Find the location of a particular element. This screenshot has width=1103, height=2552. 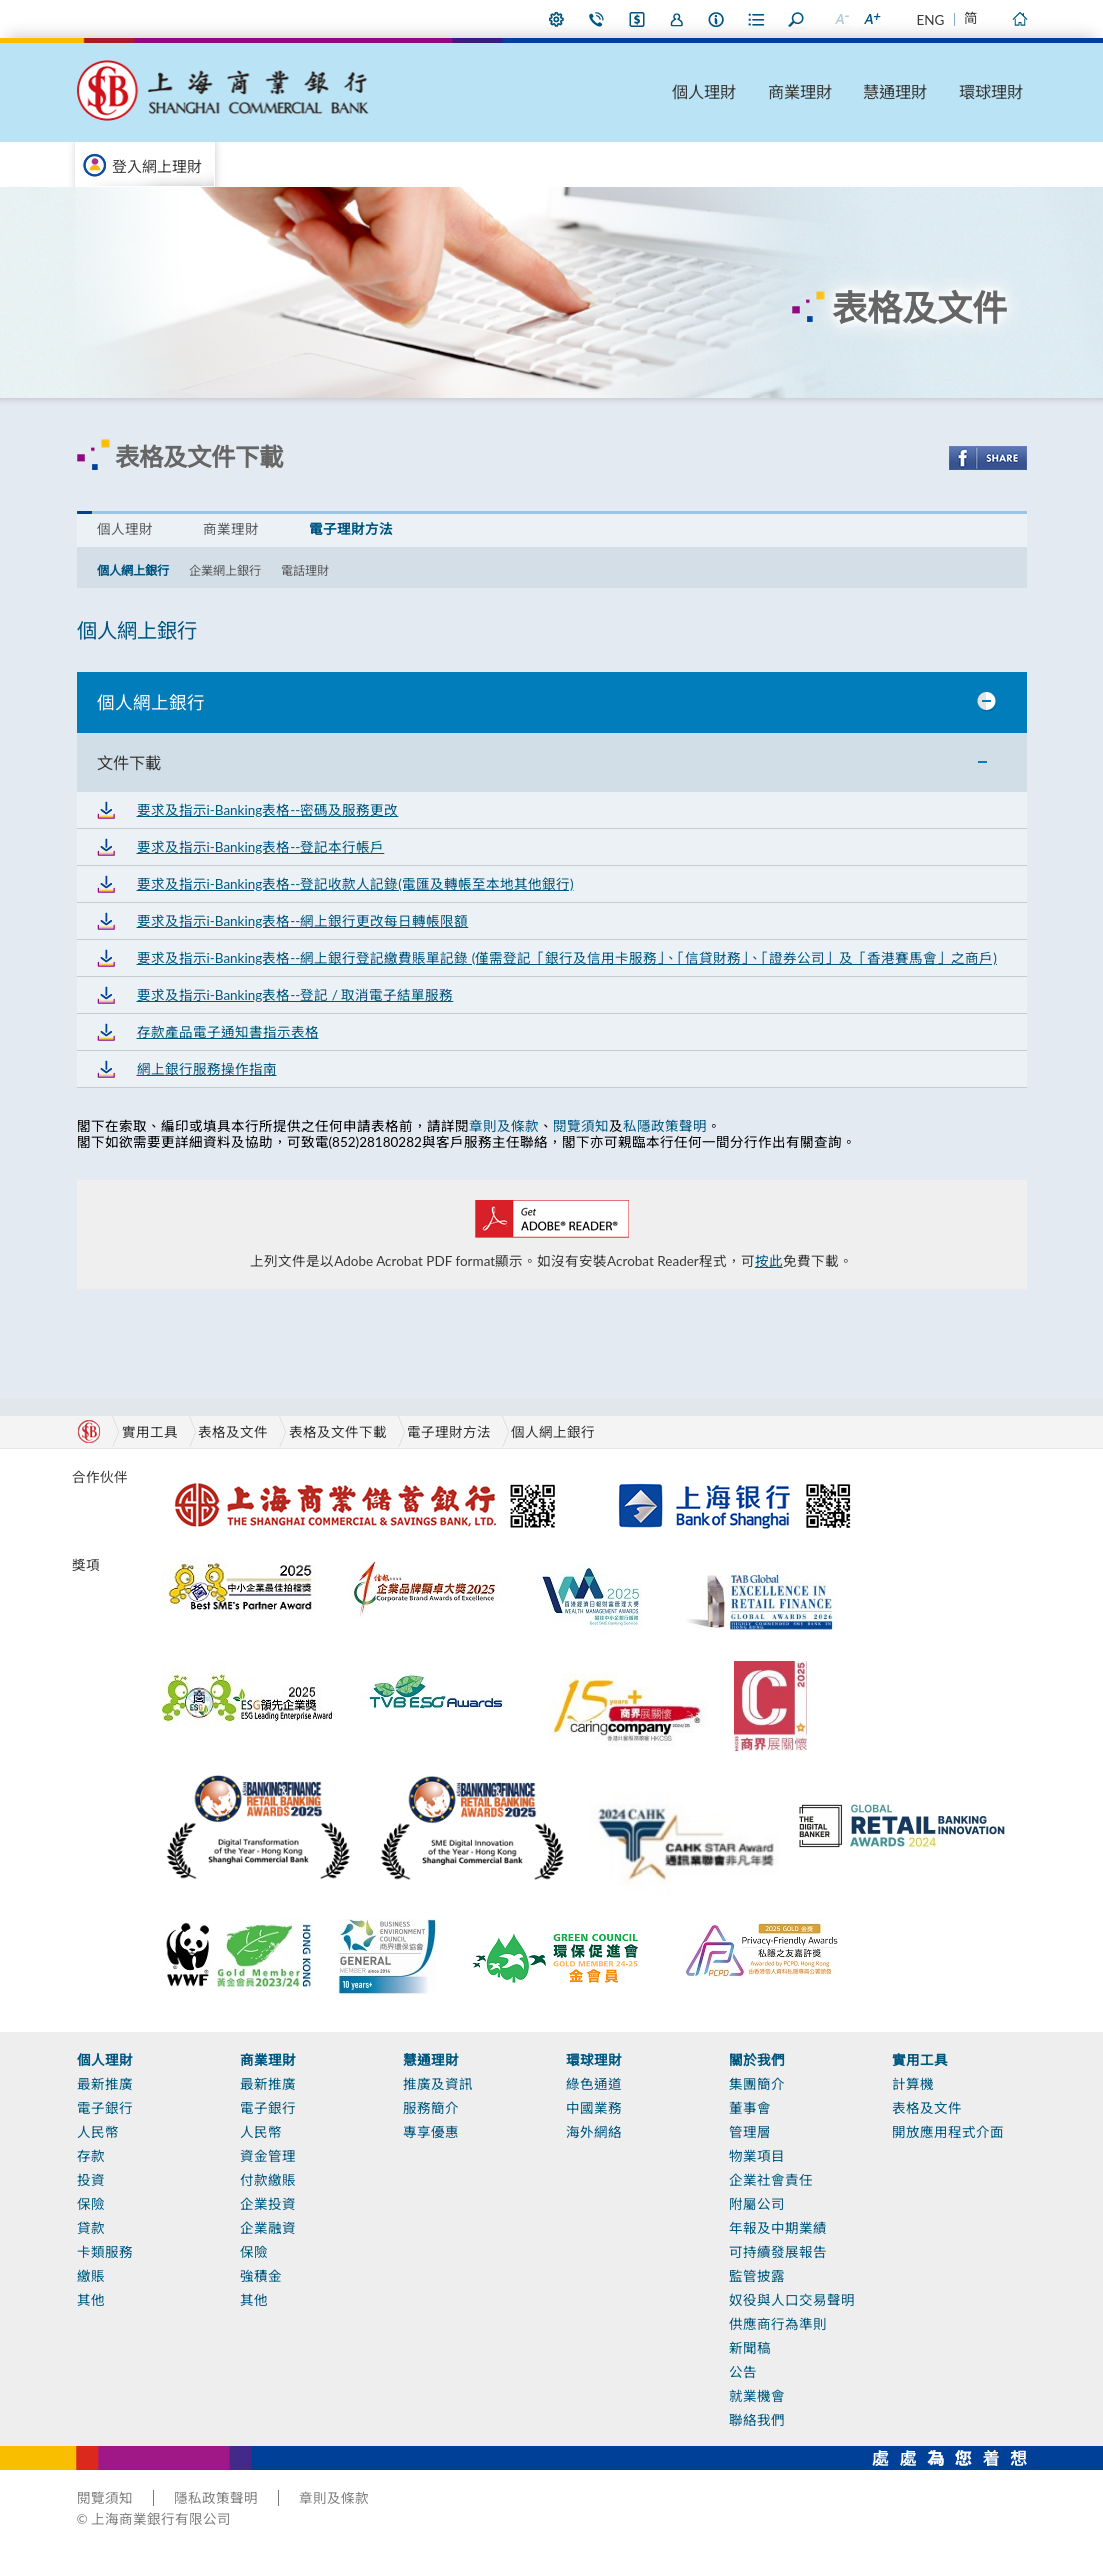

ENG is located at coordinates (931, 20).